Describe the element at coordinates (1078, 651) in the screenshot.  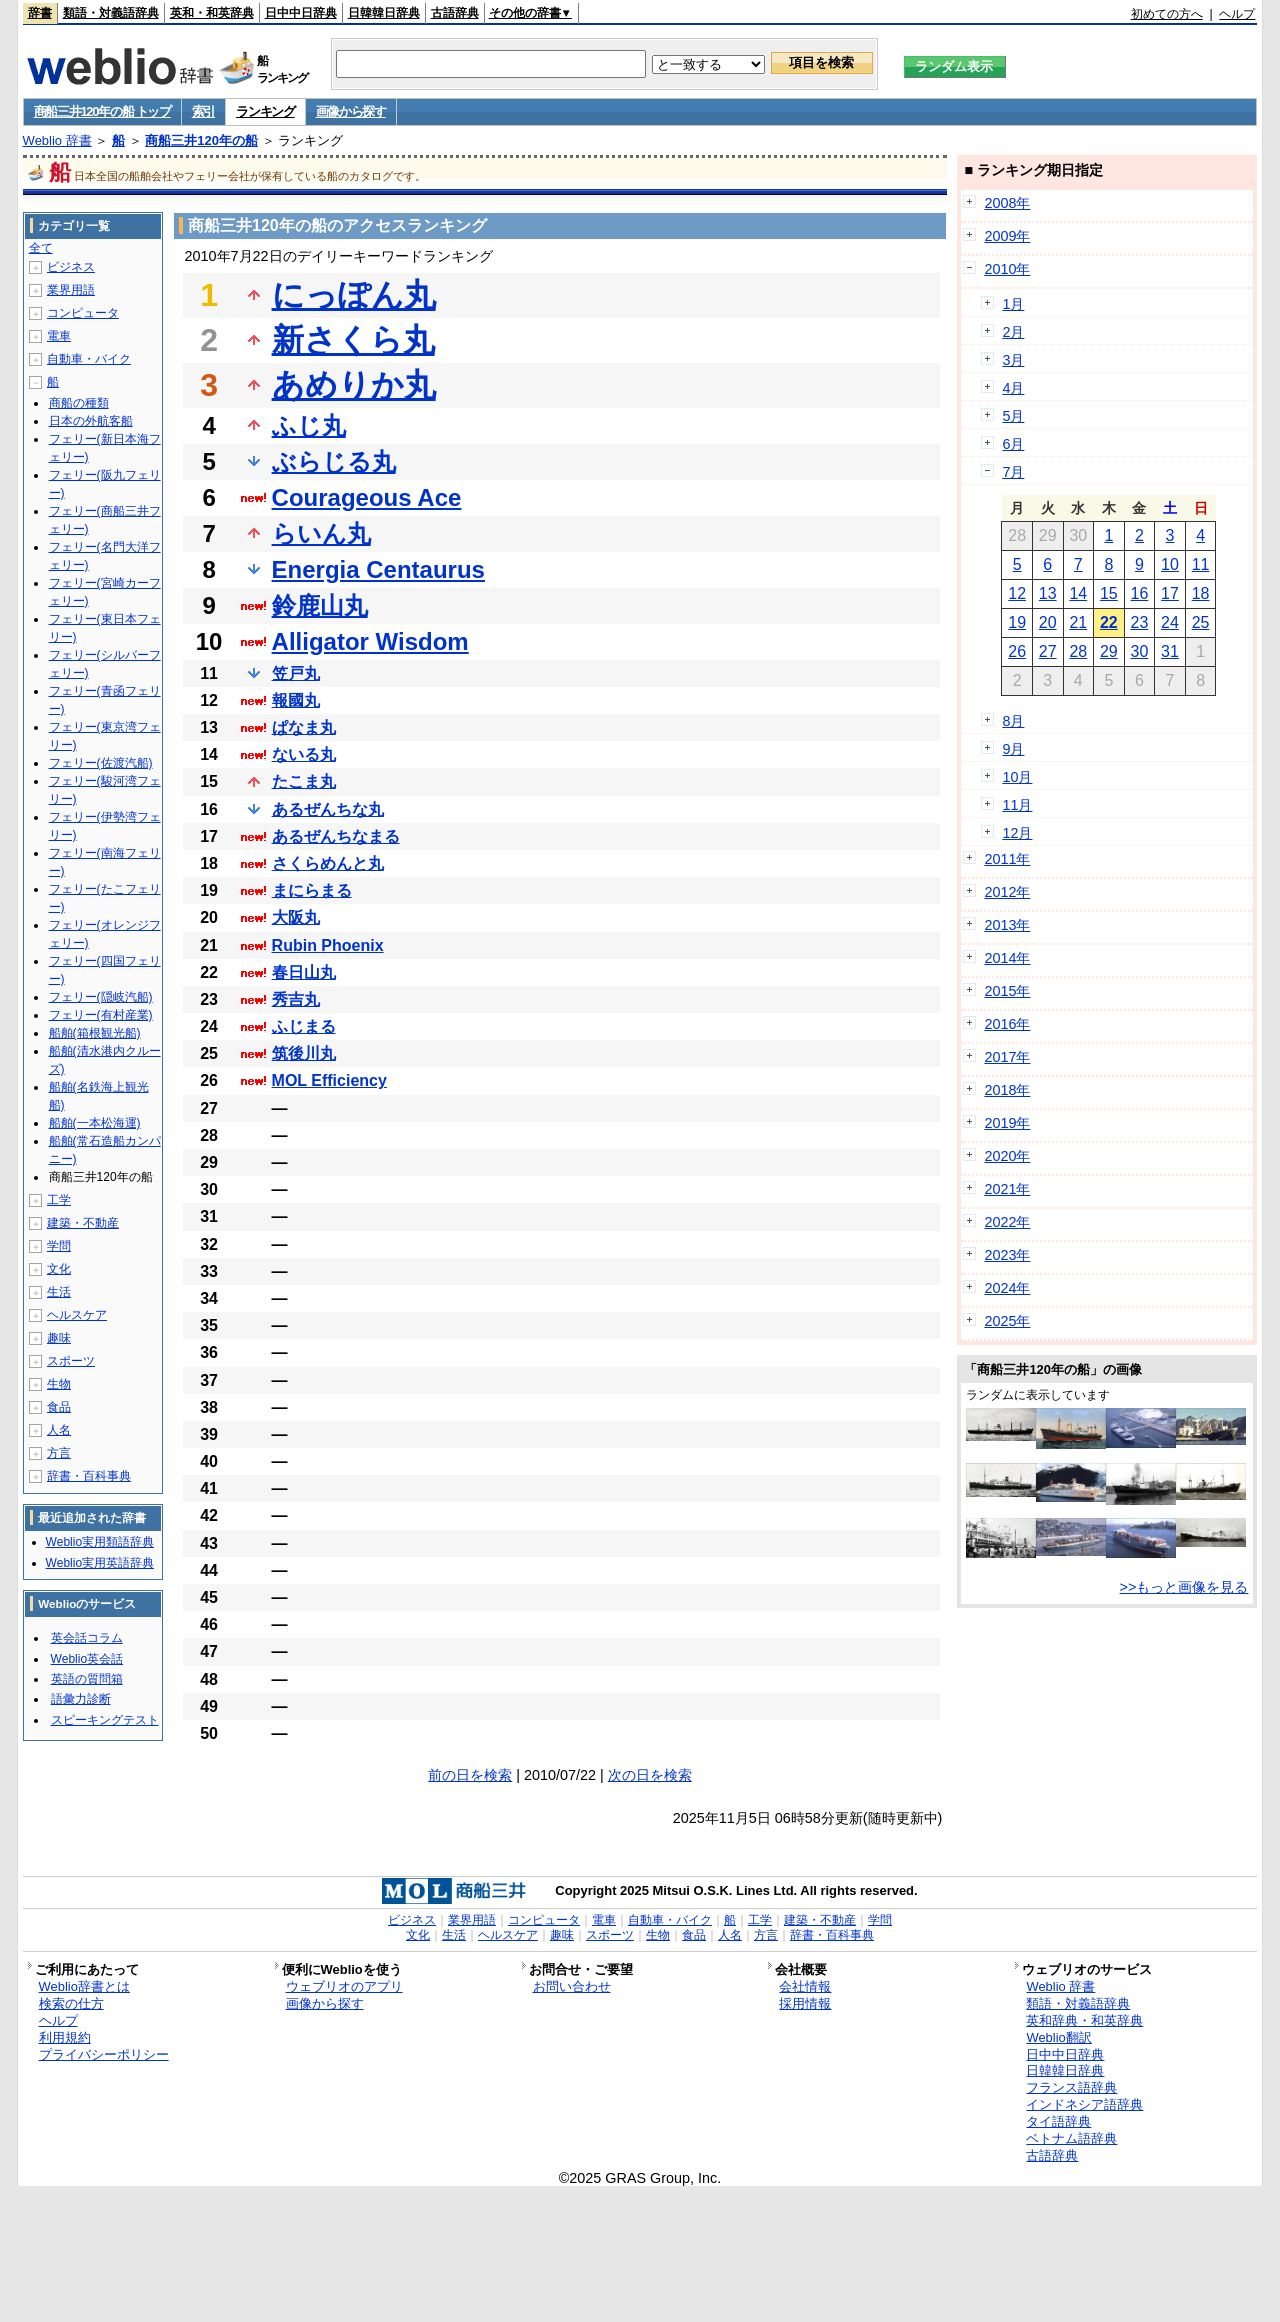
I see `28` at that location.